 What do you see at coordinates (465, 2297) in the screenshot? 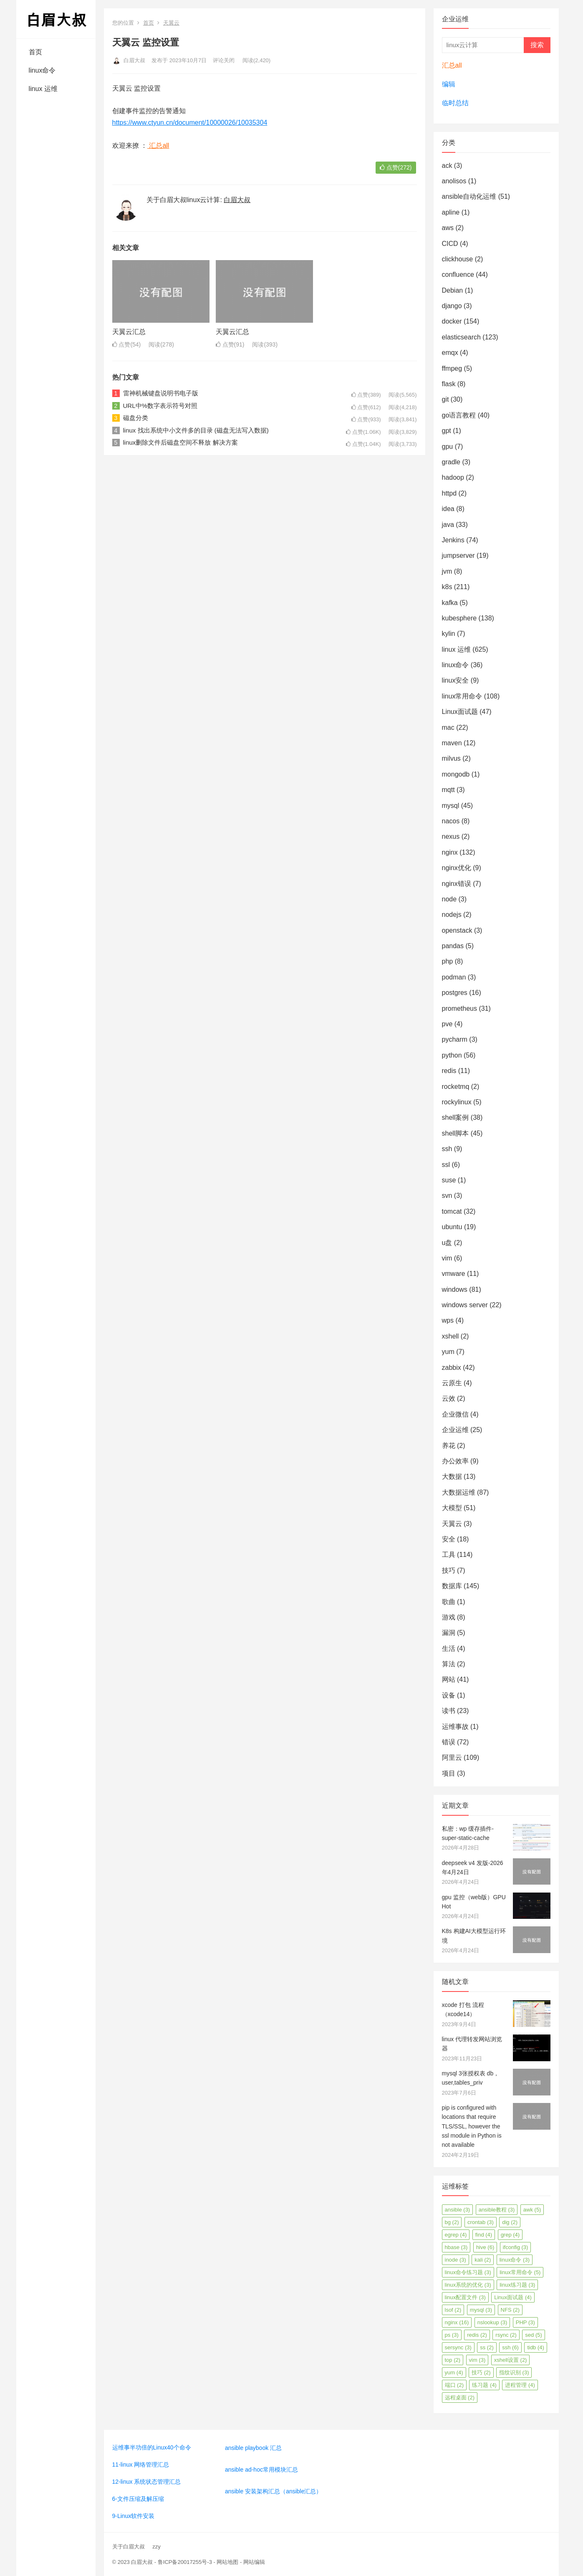
I see `linux配置文件 [linux配置文件 (3个项目)]` at bounding box center [465, 2297].